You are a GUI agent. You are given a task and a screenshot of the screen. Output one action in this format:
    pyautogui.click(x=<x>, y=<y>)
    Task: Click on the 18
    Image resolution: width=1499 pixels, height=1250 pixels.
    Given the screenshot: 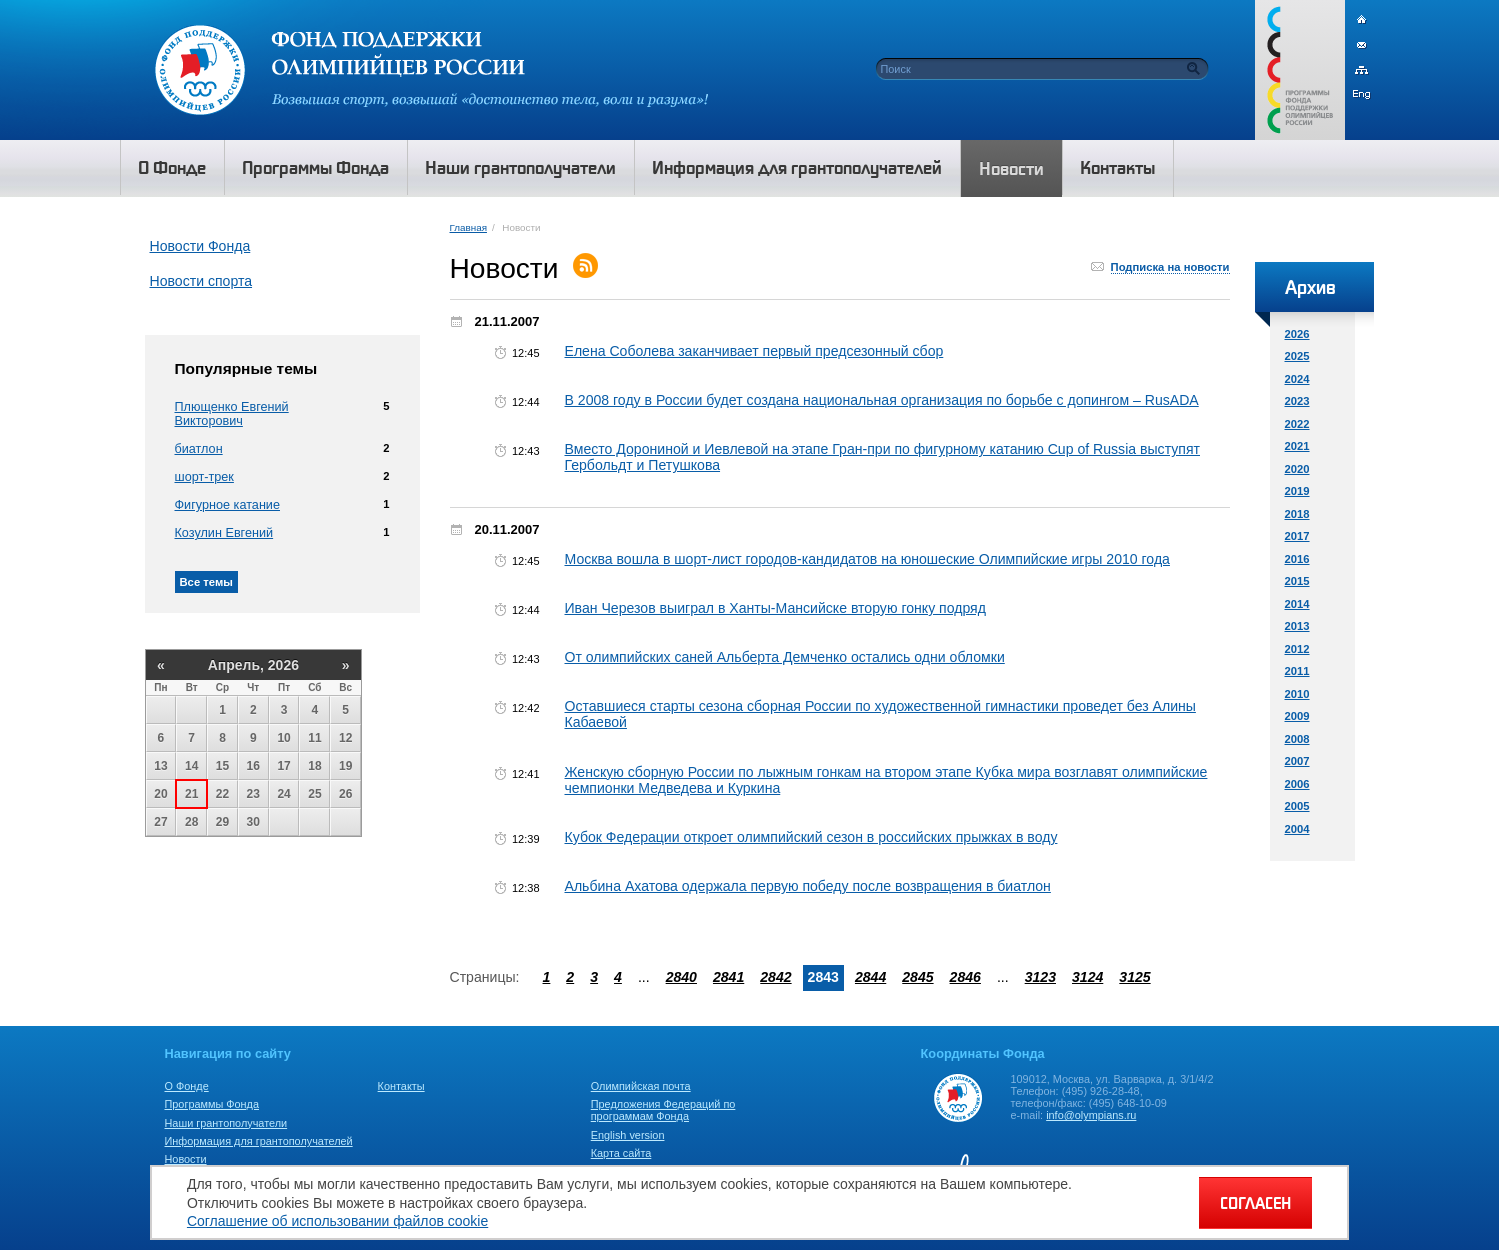 What is the action you would take?
    pyautogui.click(x=314, y=766)
    